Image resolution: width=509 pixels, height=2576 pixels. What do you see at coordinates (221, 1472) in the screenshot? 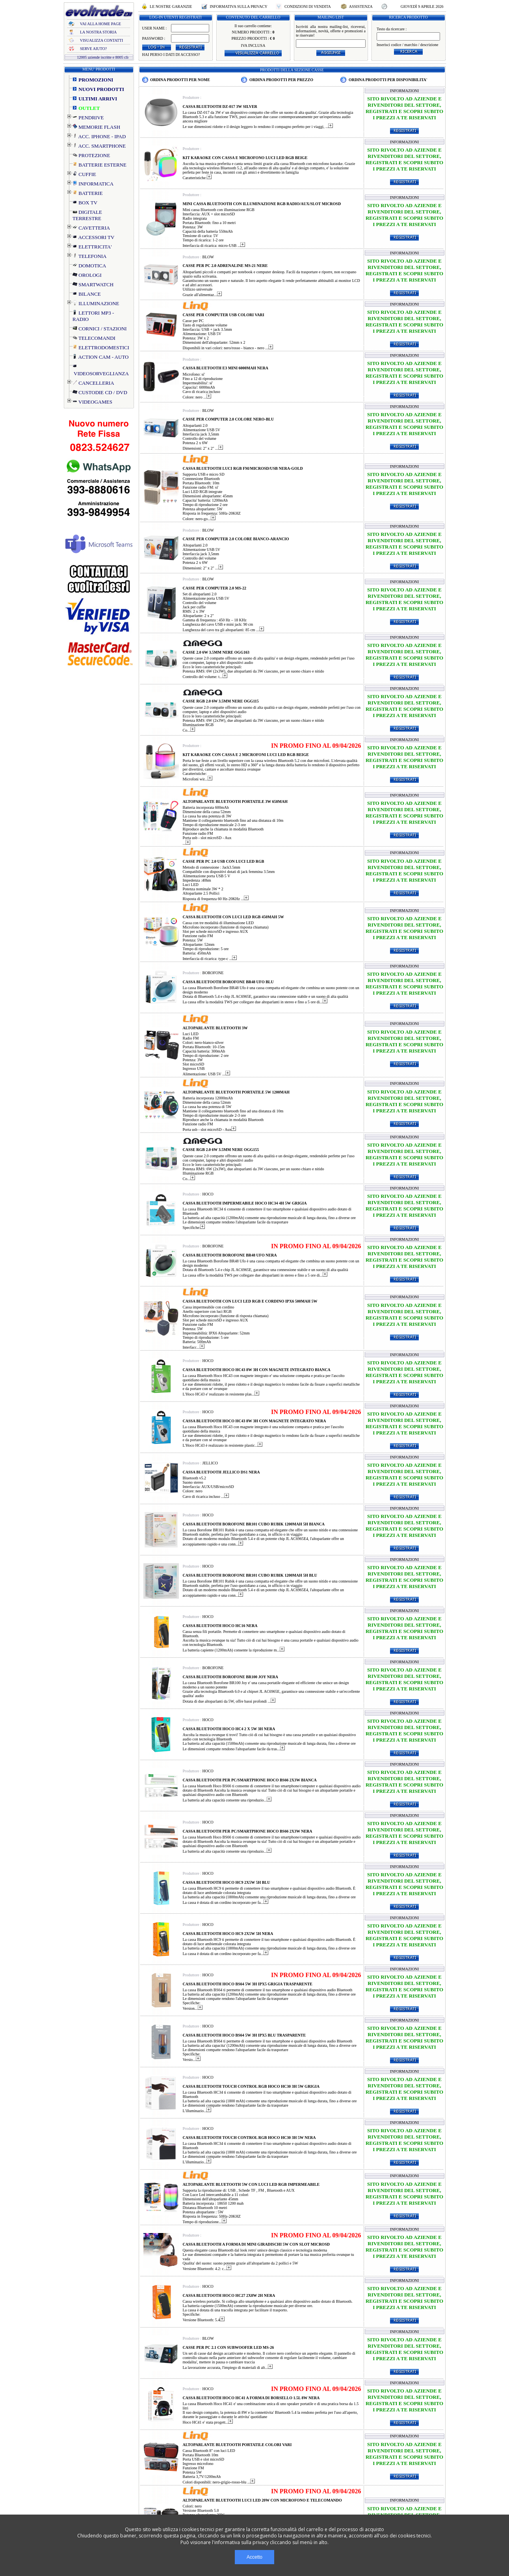
I see `CASSA BLUETOOTH JELLICO DS1 NERA` at bounding box center [221, 1472].